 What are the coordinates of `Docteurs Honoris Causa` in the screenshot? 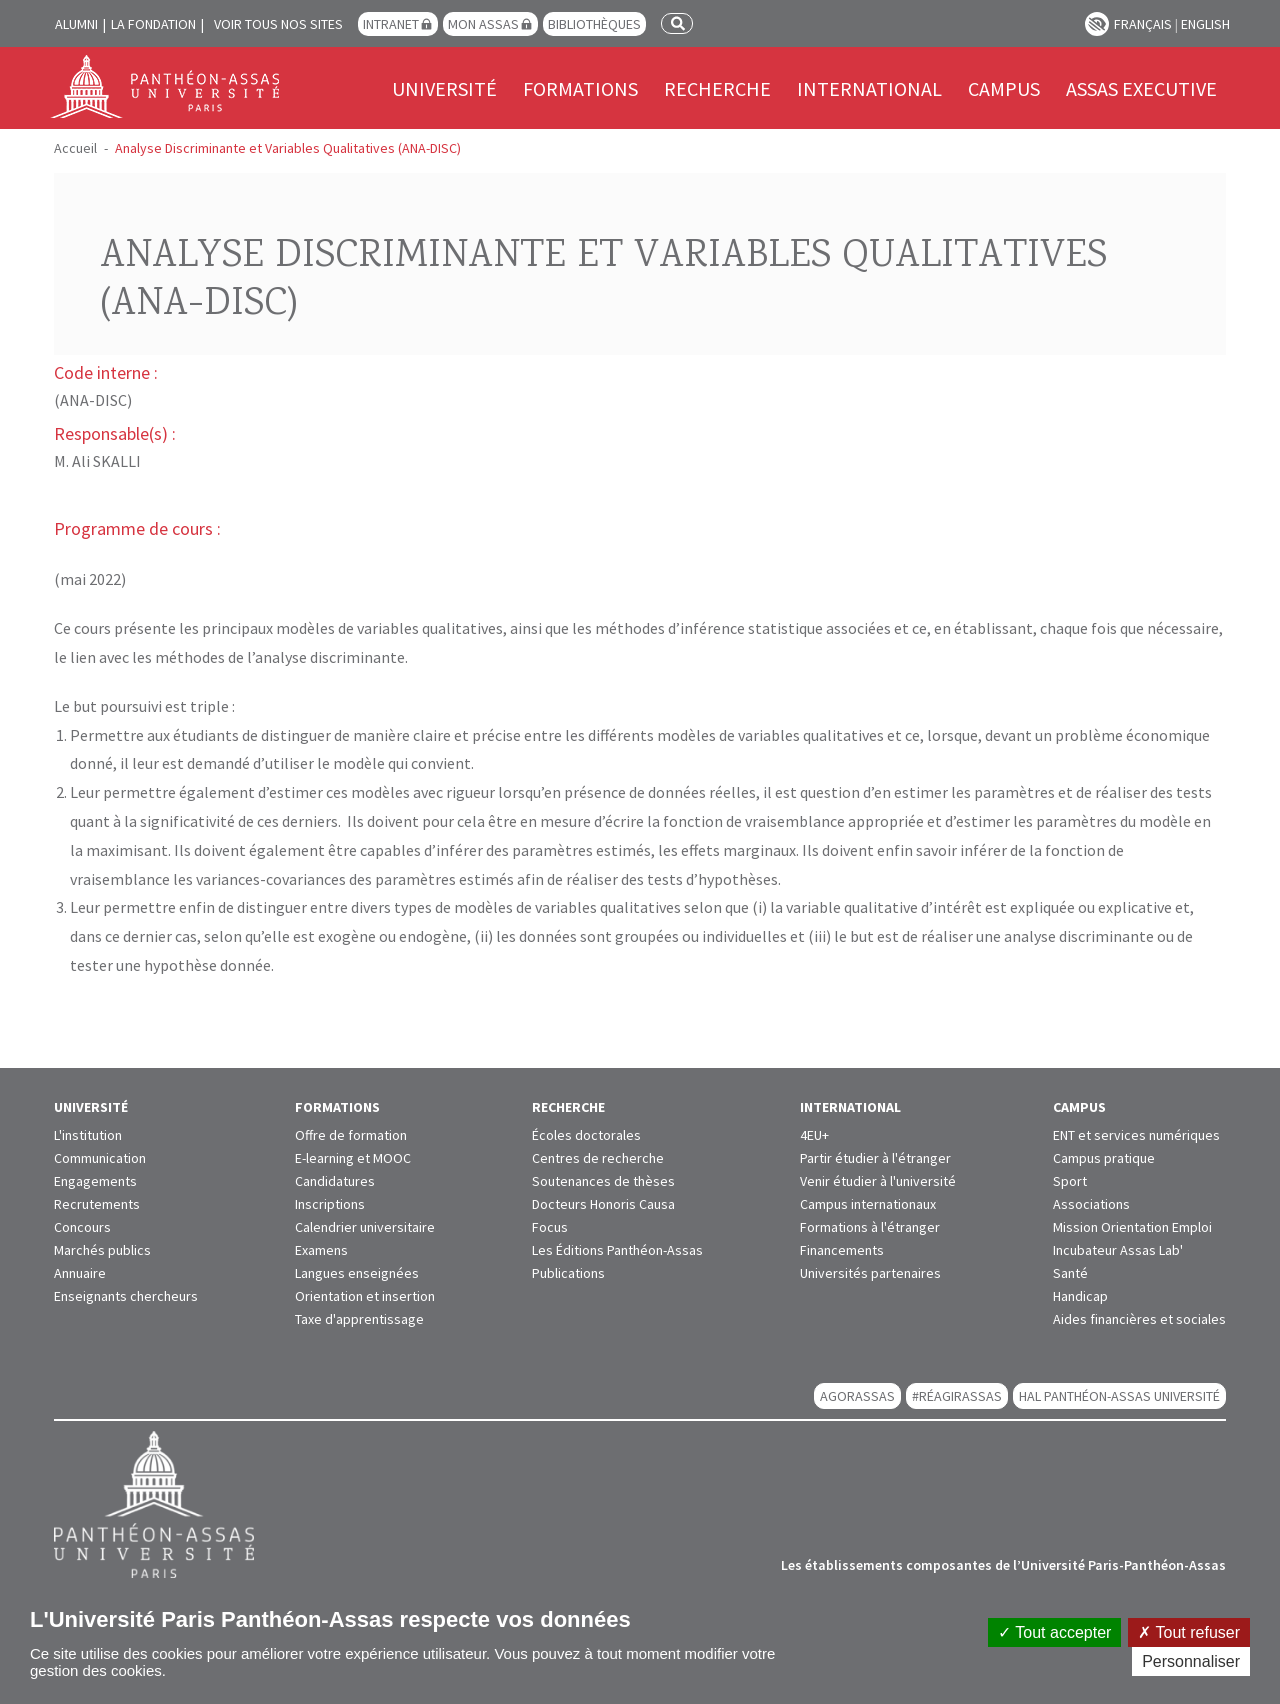 It's located at (603, 1204).